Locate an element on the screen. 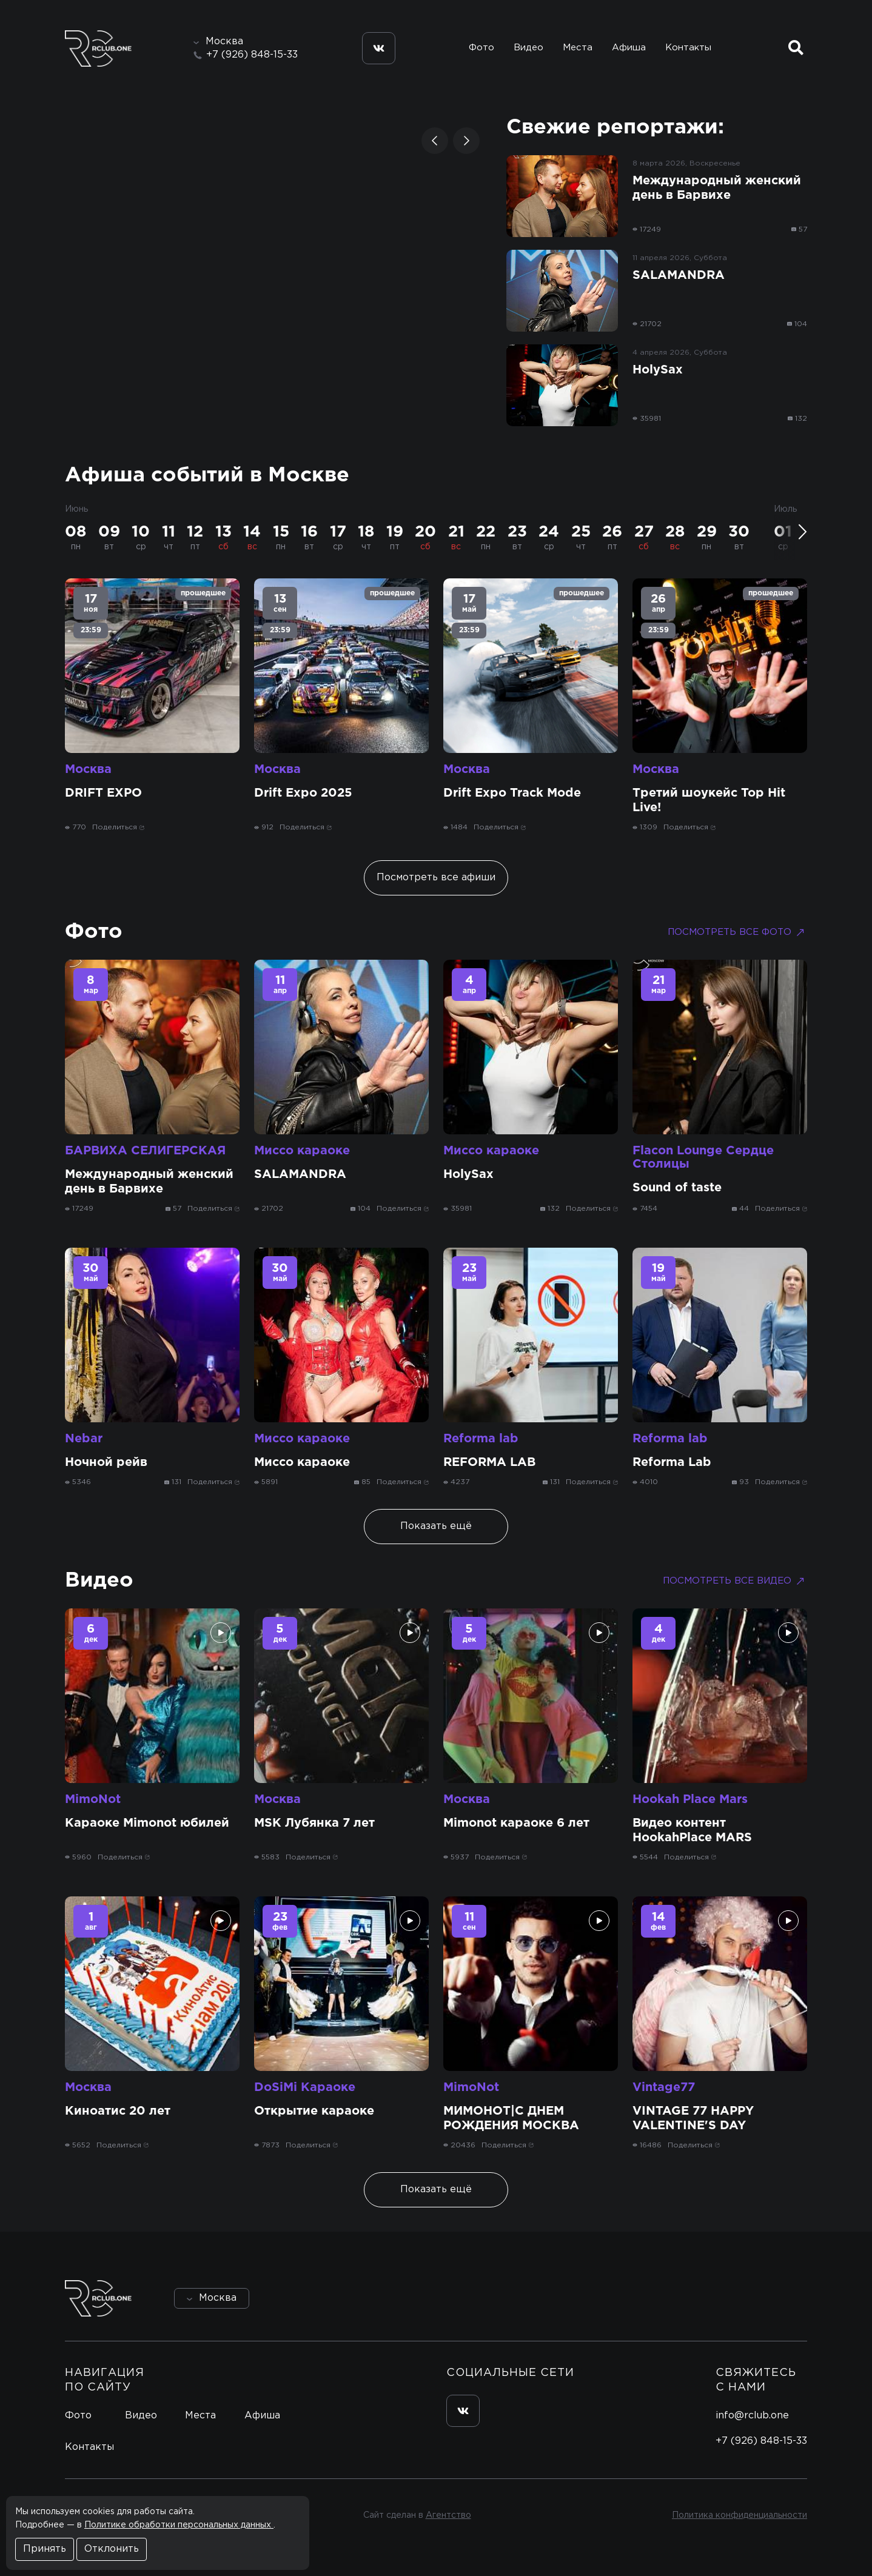 The image size is (872, 2576). [button] is located at coordinates (434, 140).